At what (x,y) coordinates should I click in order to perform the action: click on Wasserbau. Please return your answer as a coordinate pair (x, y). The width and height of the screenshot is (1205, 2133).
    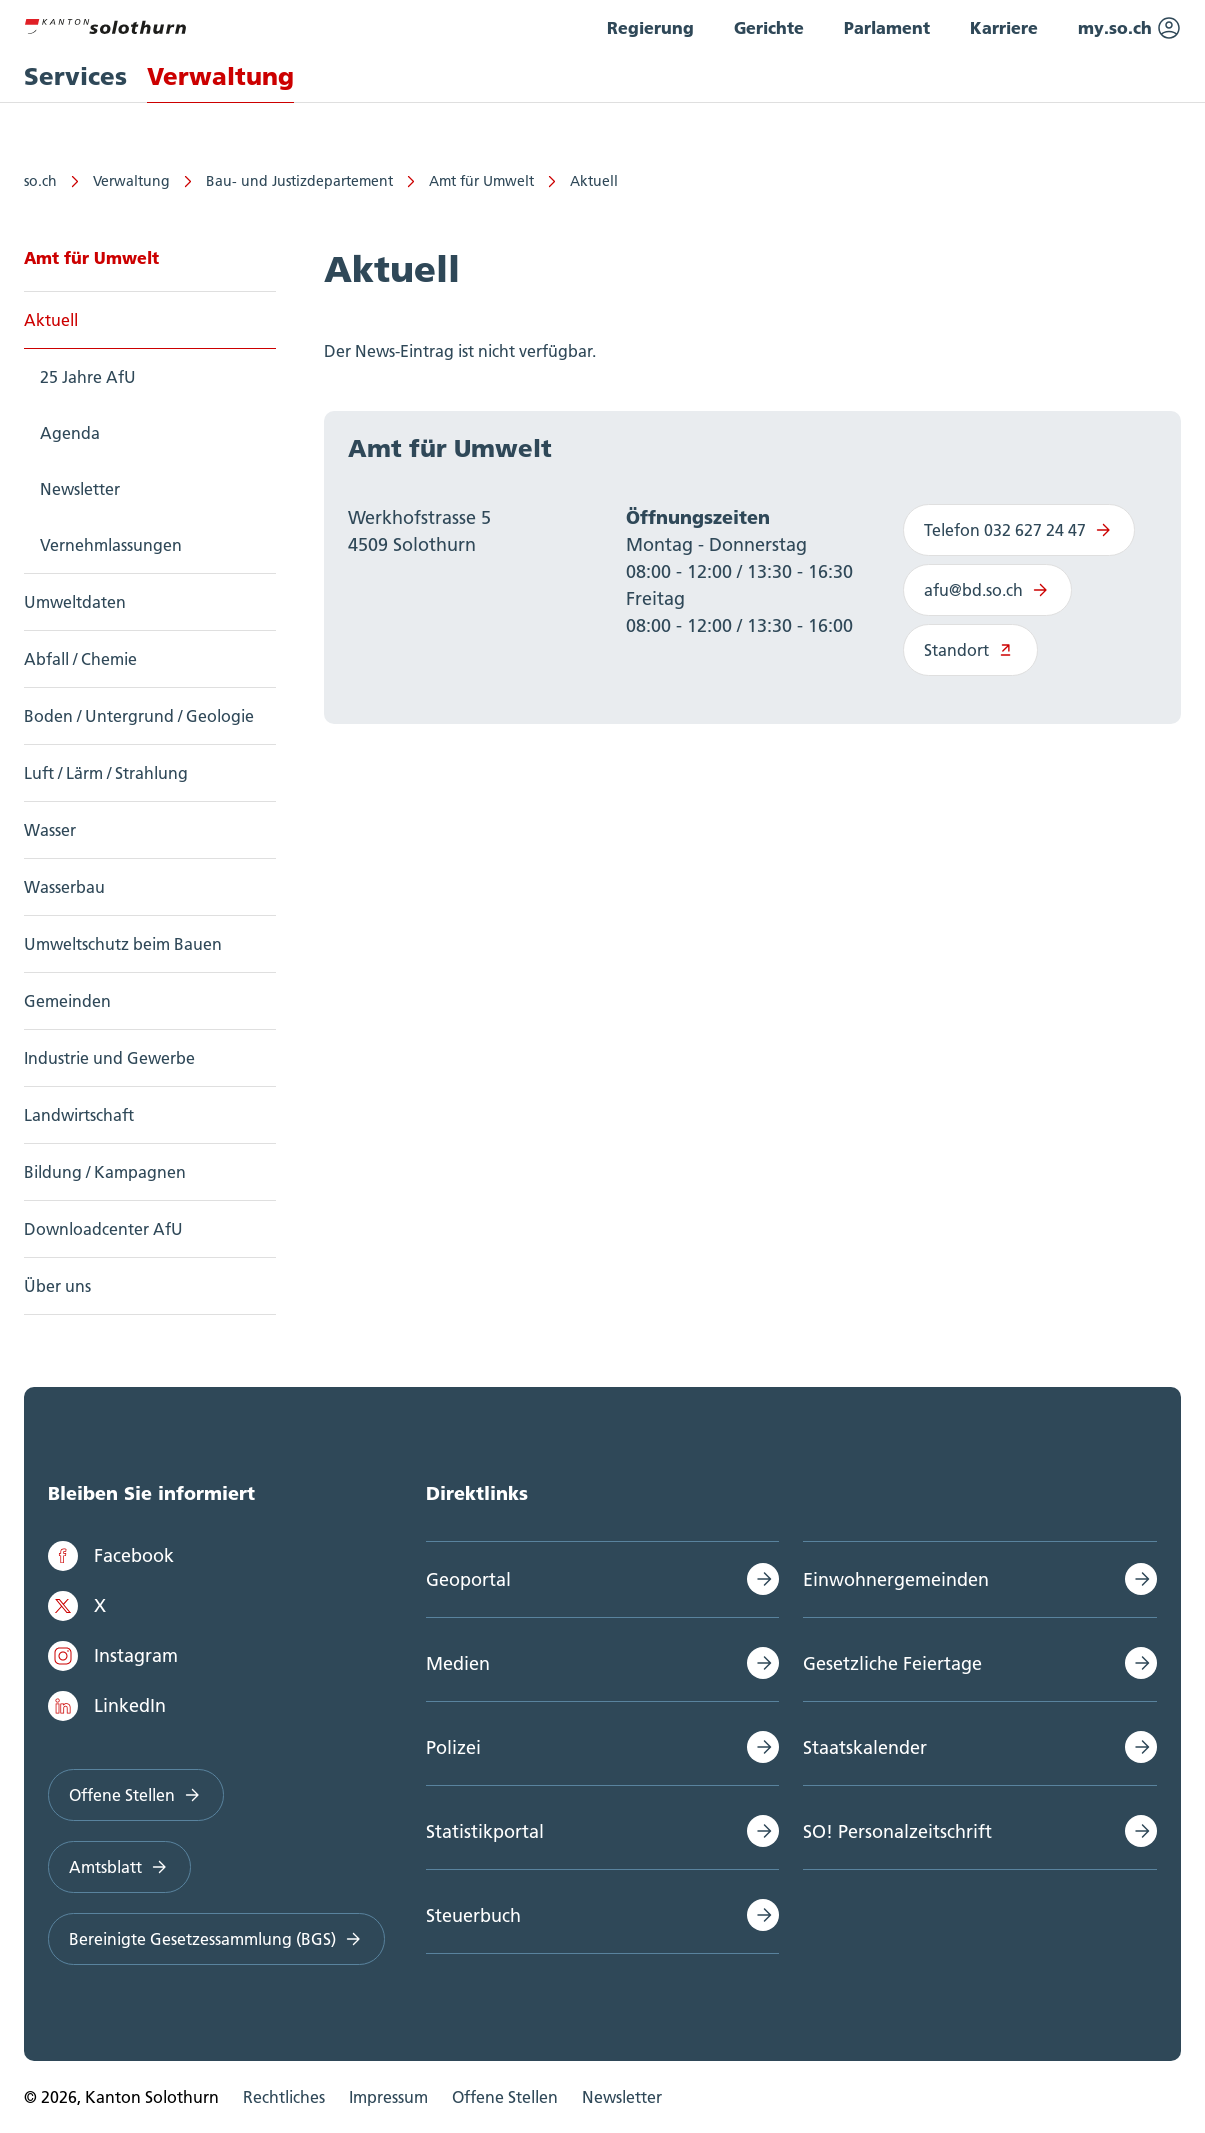
    Looking at the image, I should click on (64, 887).